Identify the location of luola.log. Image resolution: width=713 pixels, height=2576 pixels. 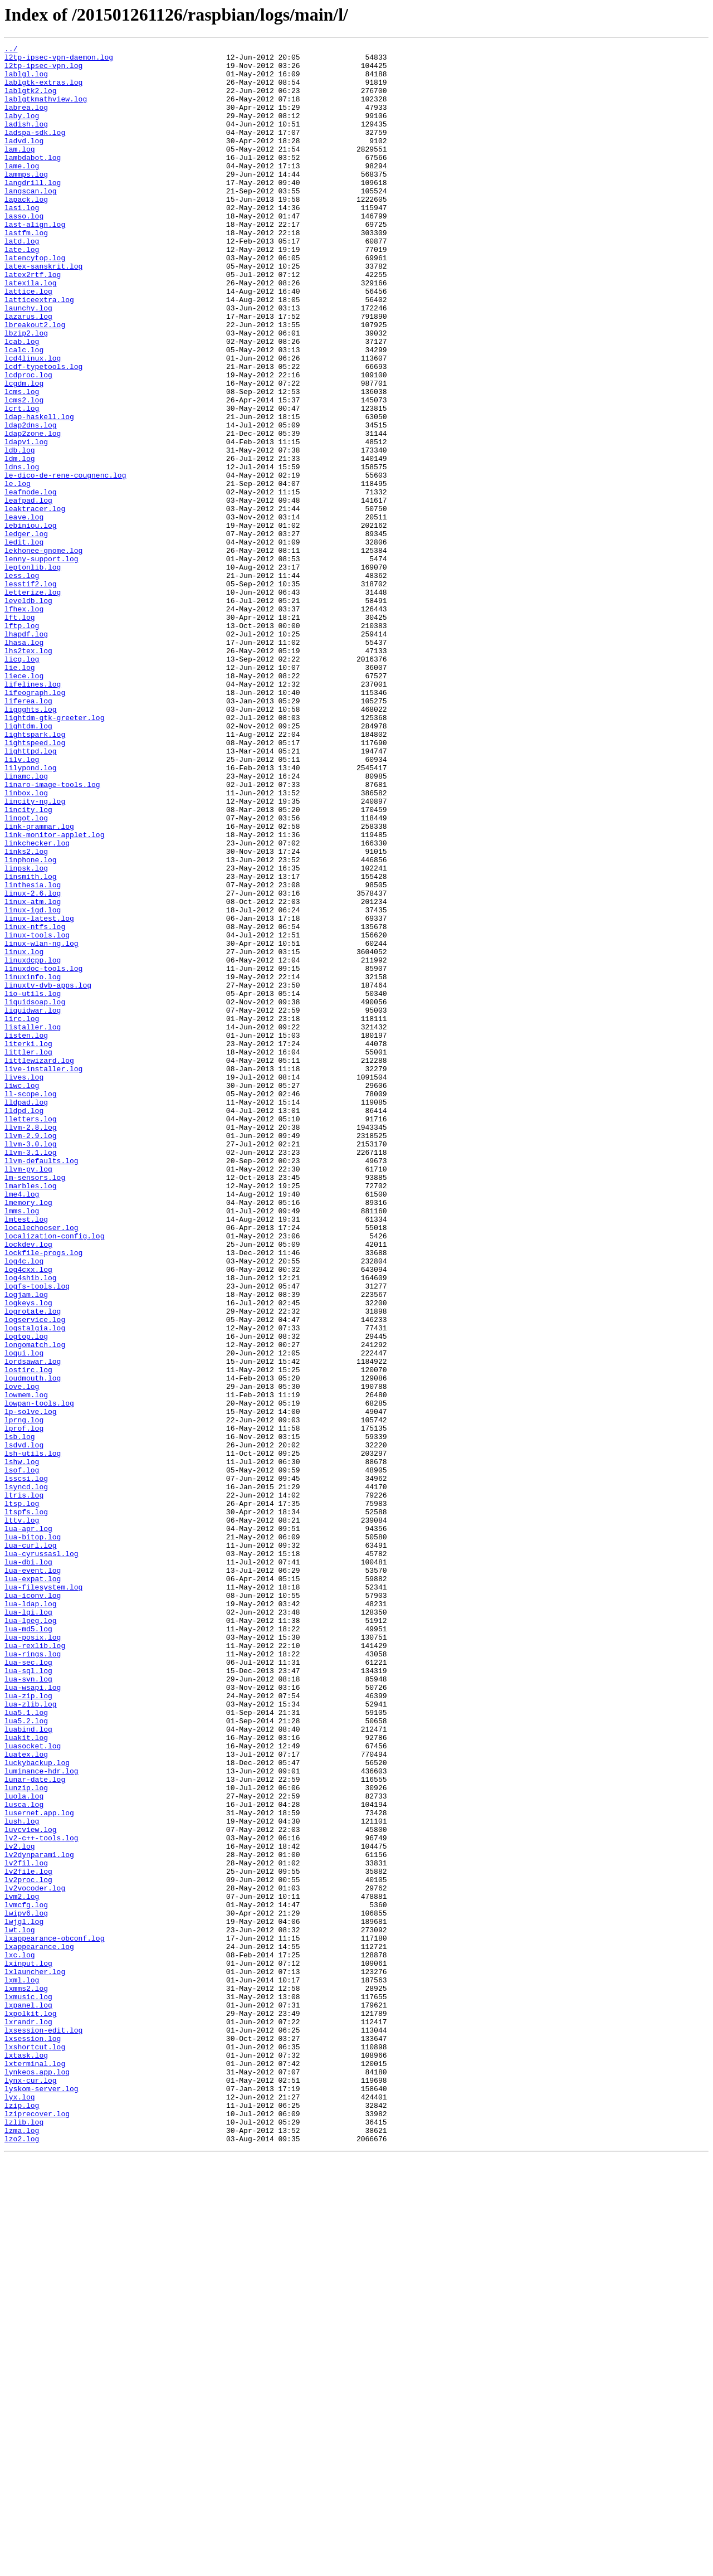
(23, 2147).